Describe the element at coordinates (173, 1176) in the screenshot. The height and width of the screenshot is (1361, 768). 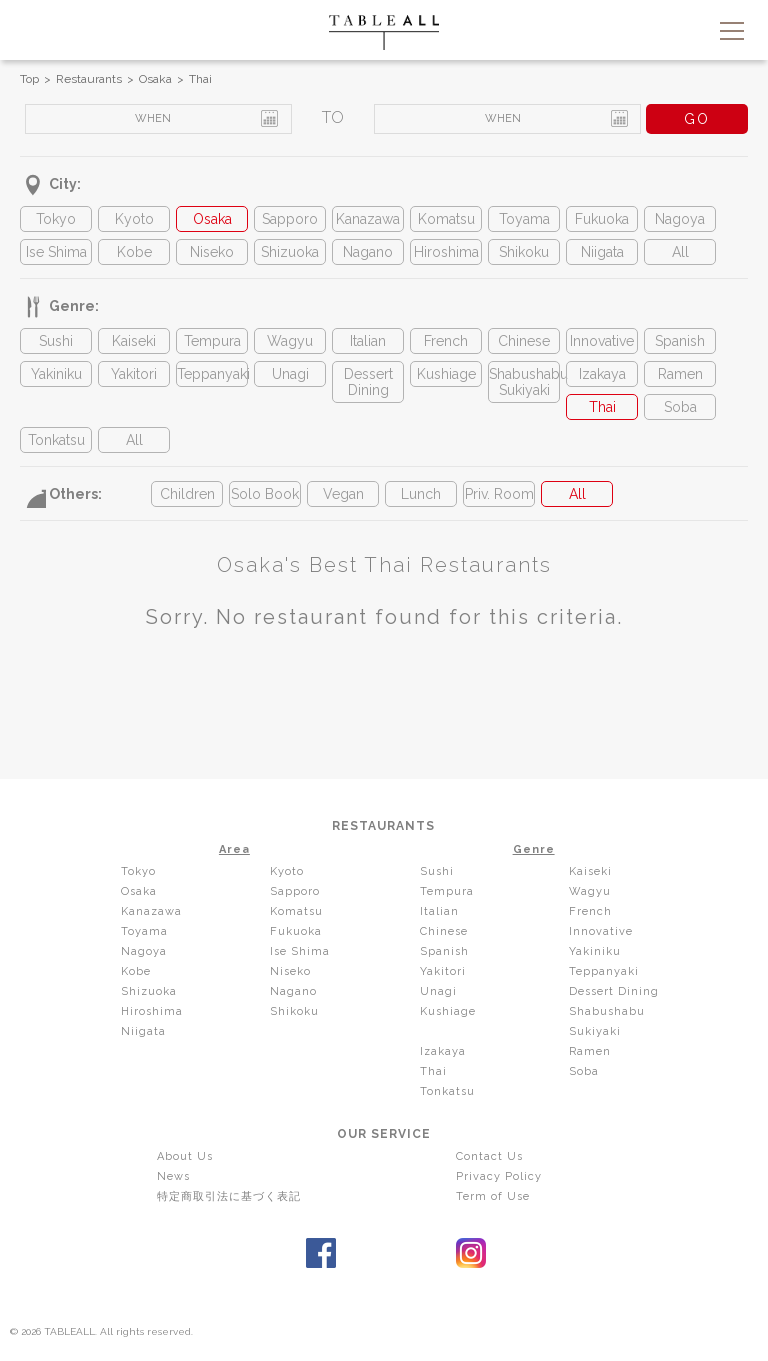
I see `News` at that location.